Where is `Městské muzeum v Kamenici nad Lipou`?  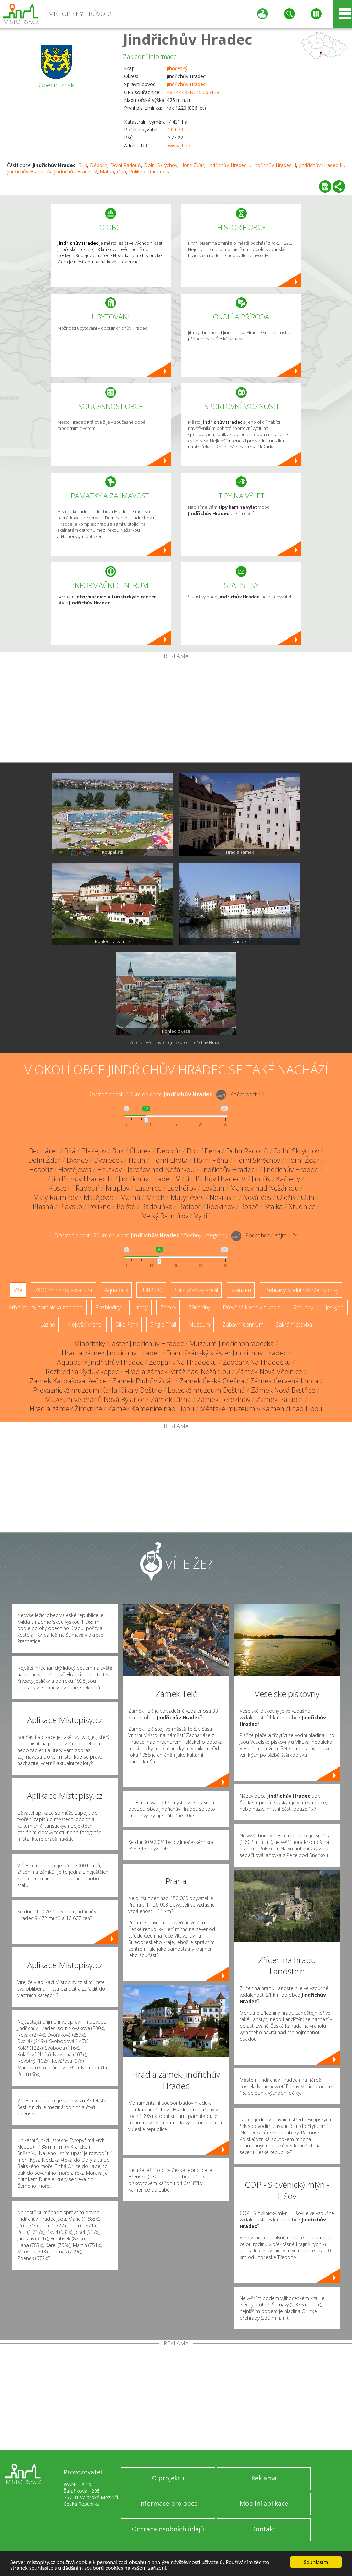 Městské muzeum v Kamenici nad Lipou is located at coordinates (261, 1408).